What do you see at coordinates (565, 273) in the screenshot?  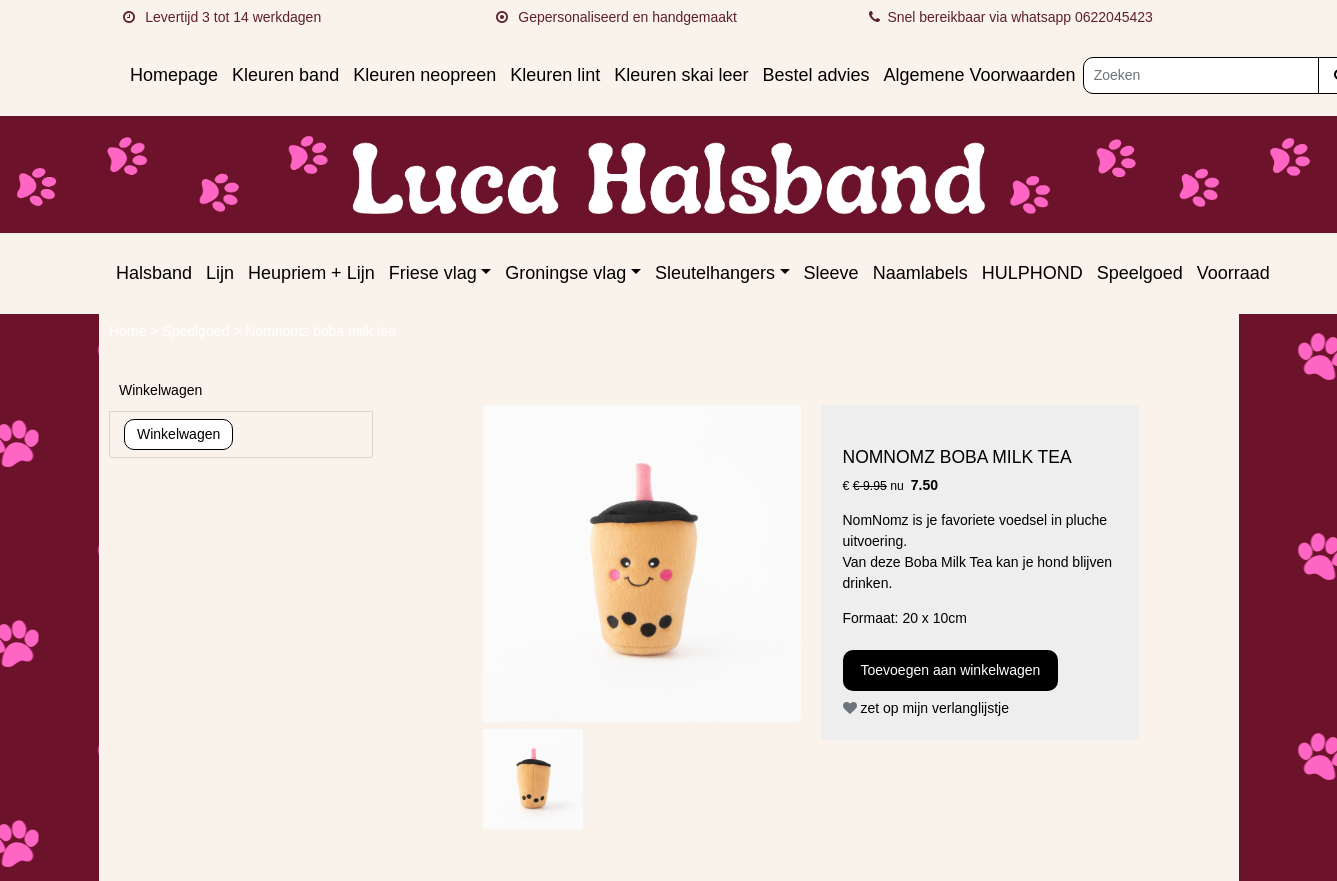 I see `Groningse vlag` at bounding box center [565, 273].